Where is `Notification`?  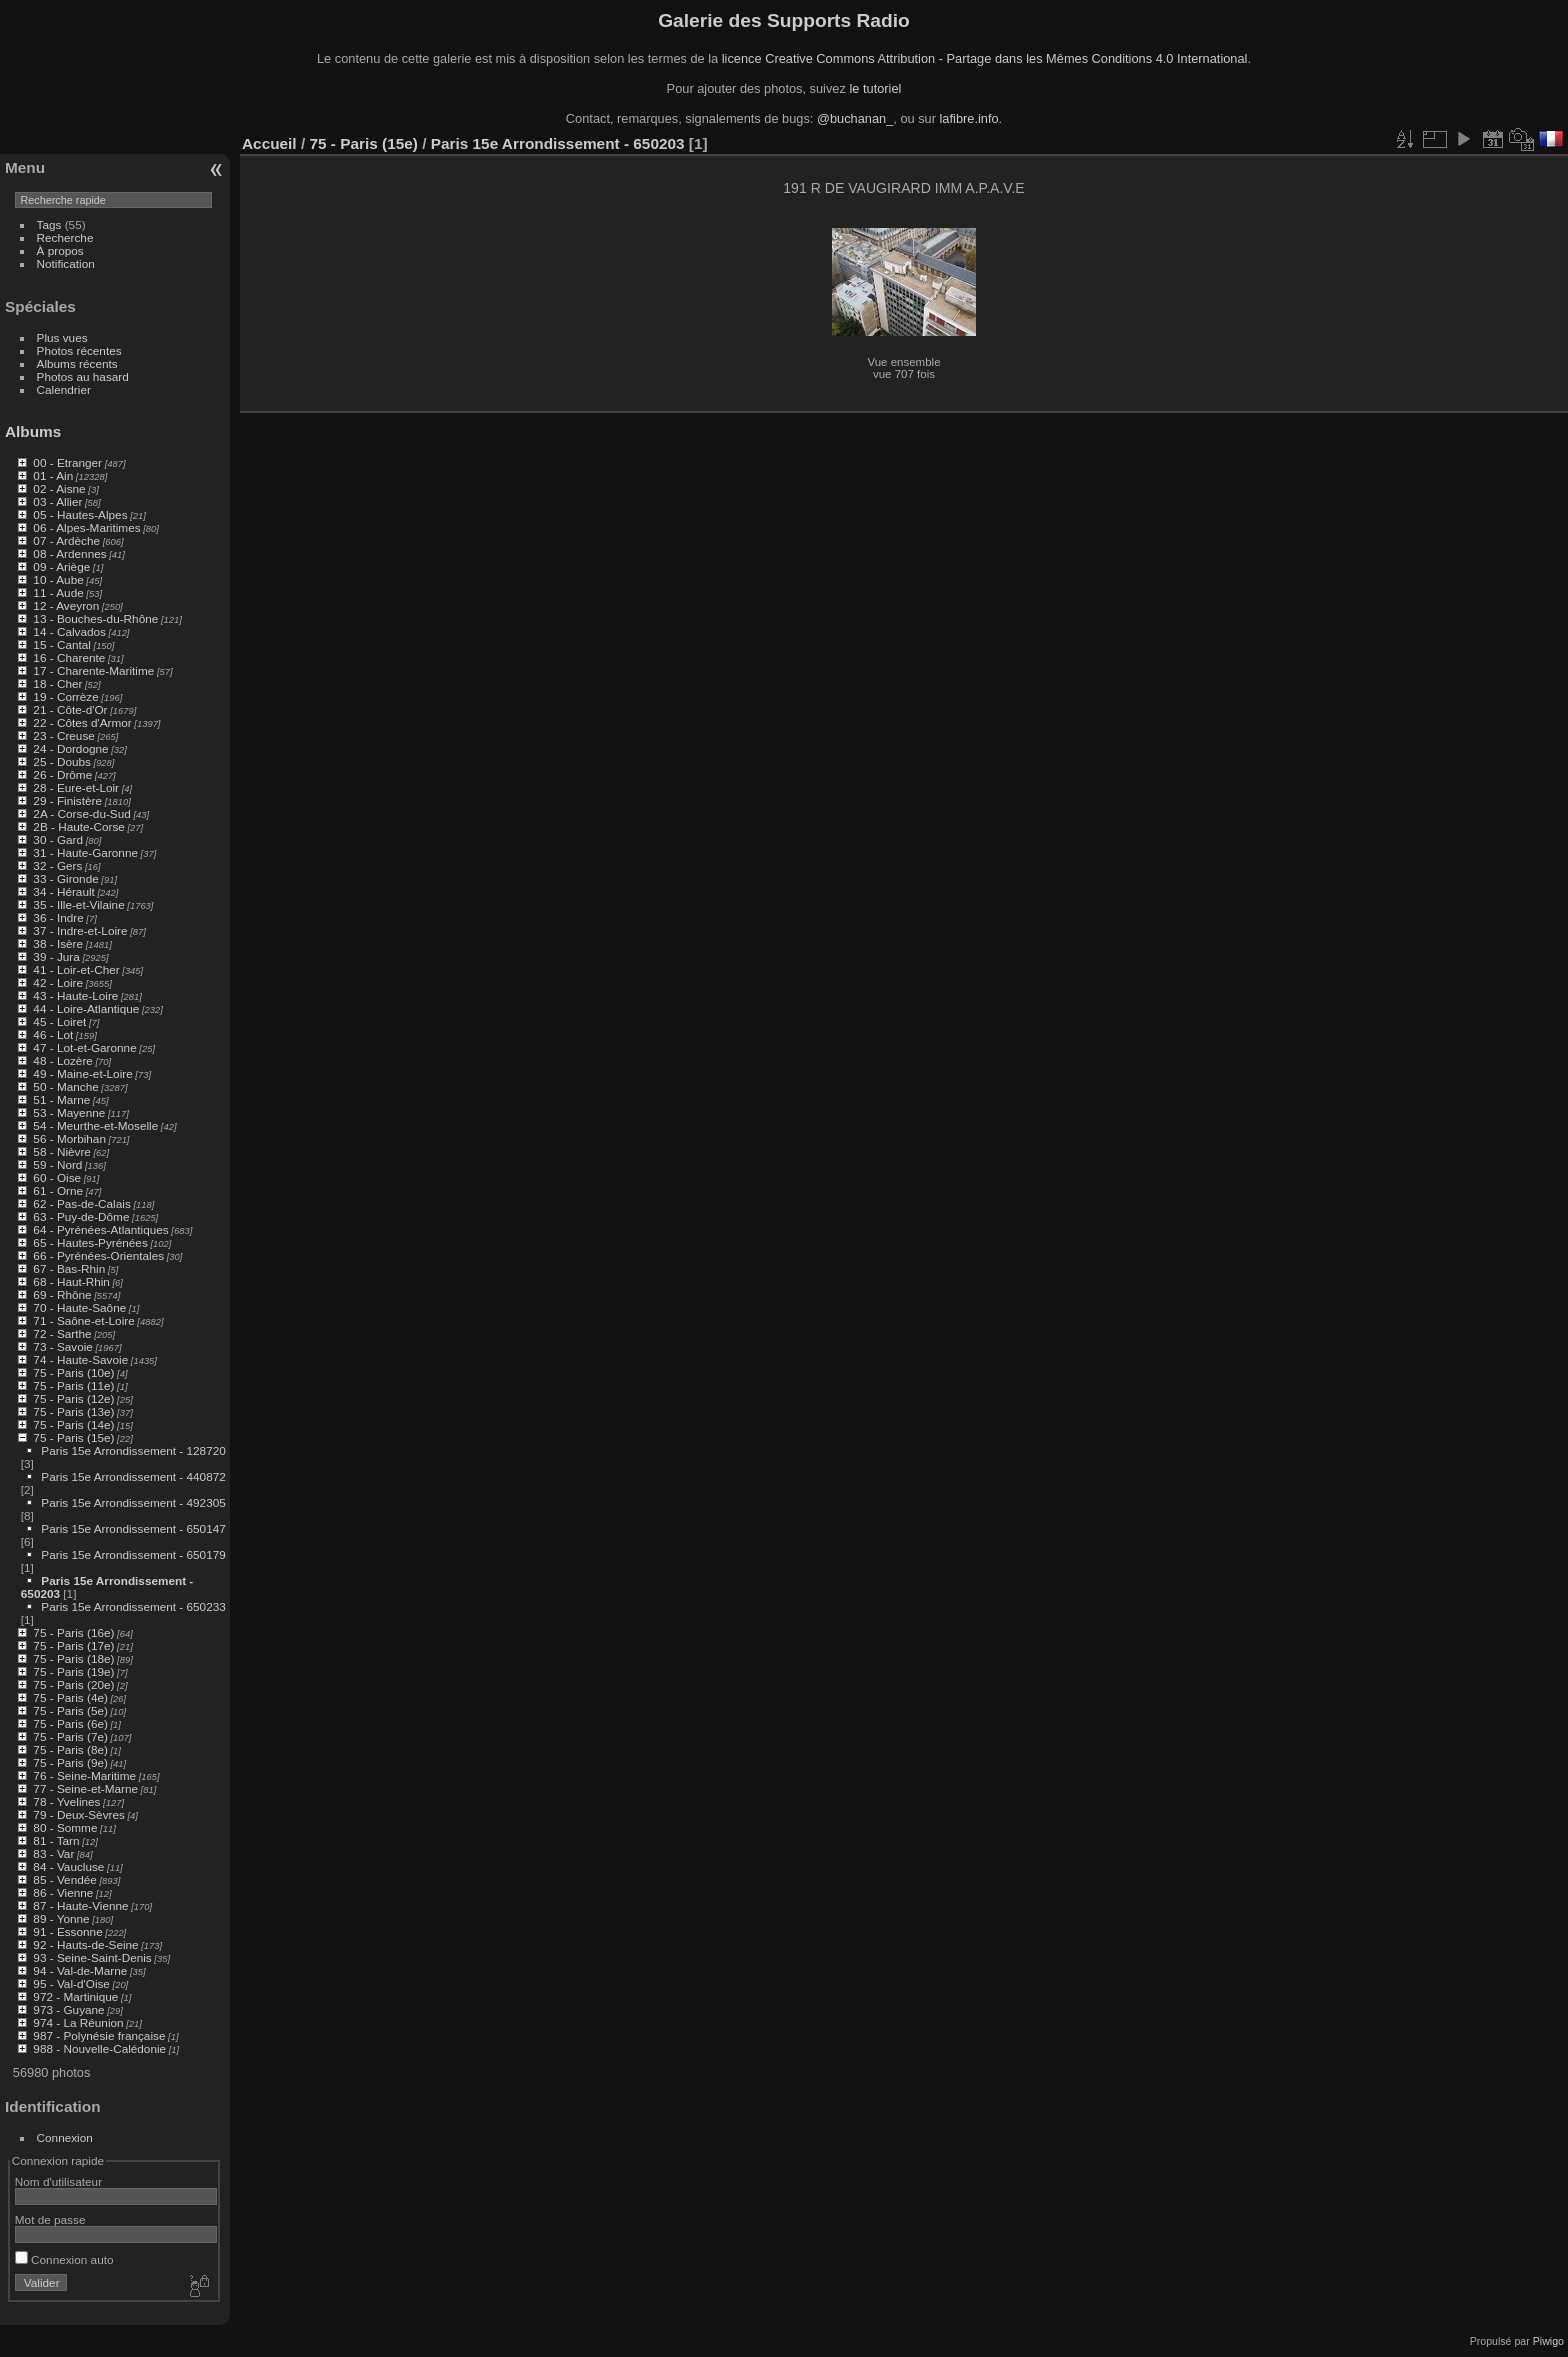
Notification is located at coordinates (66, 263).